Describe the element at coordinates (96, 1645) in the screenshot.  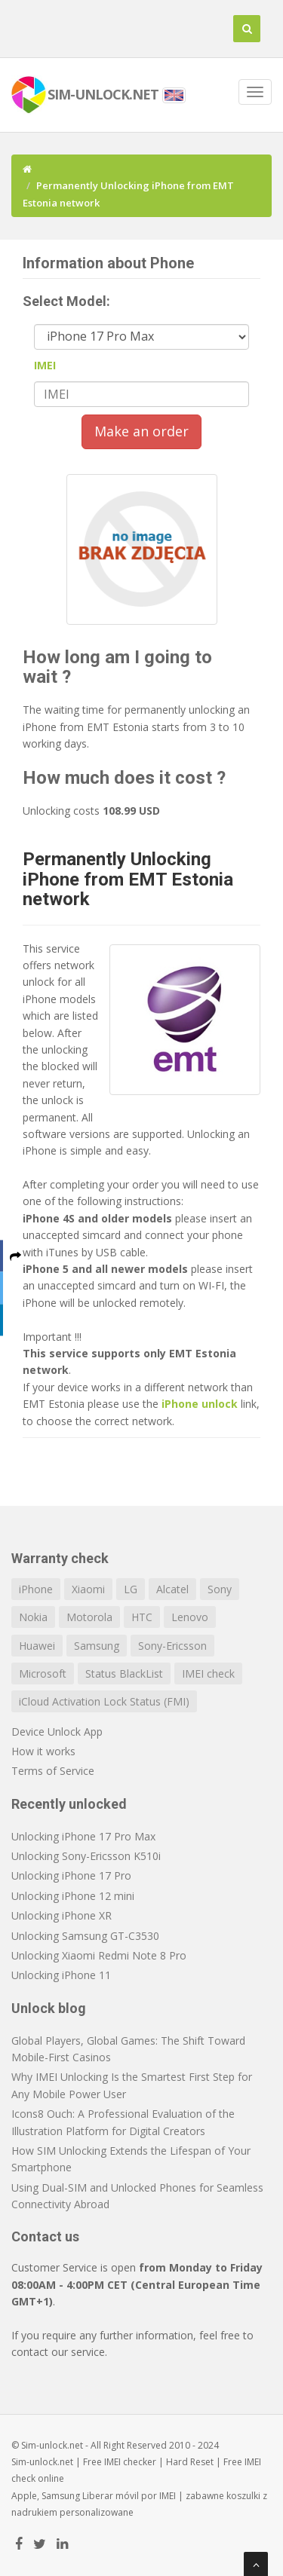
I see `Samsung` at that location.